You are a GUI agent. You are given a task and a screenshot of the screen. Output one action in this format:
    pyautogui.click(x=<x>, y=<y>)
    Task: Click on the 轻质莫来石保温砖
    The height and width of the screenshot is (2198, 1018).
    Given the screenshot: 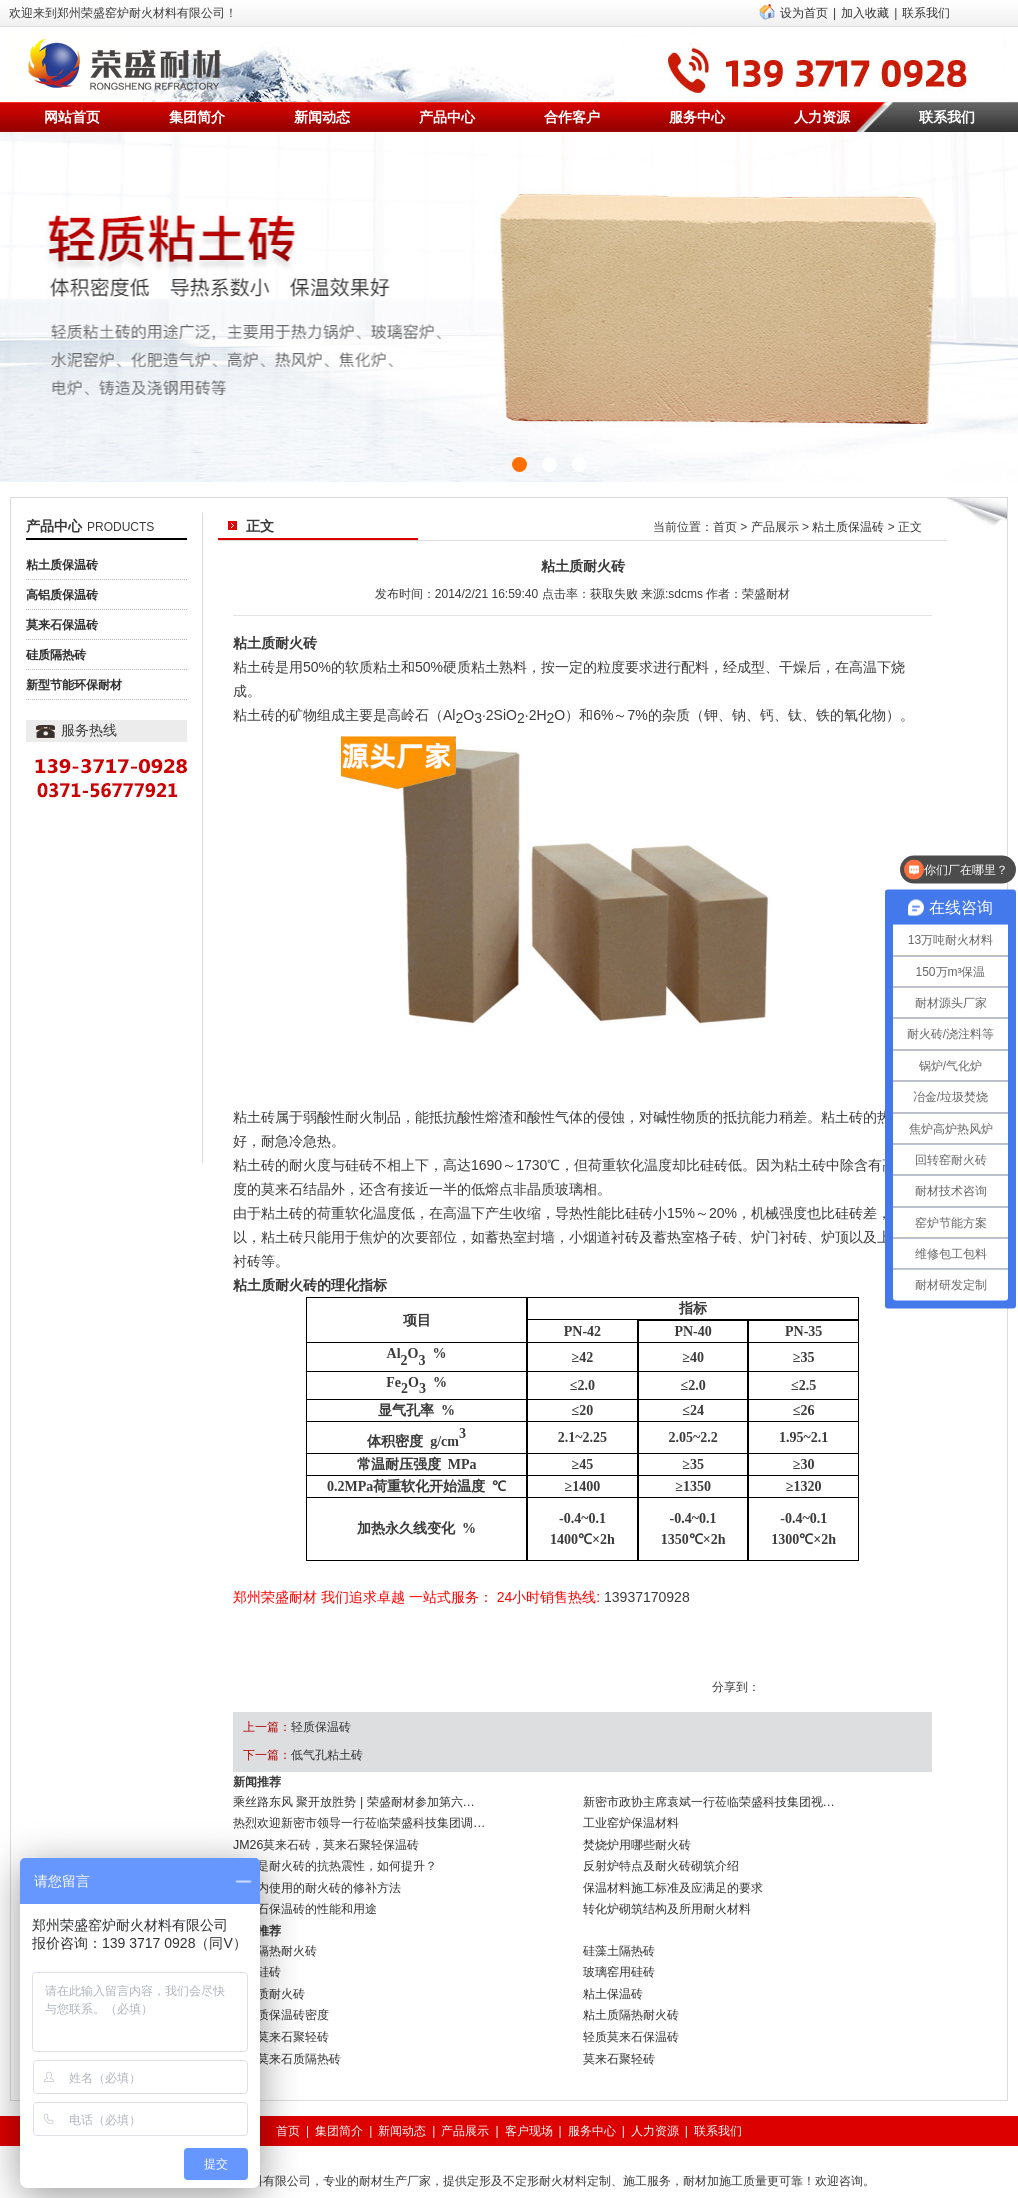 What is the action you would take?
    pyautogui.click(x=631, y=2022)
    